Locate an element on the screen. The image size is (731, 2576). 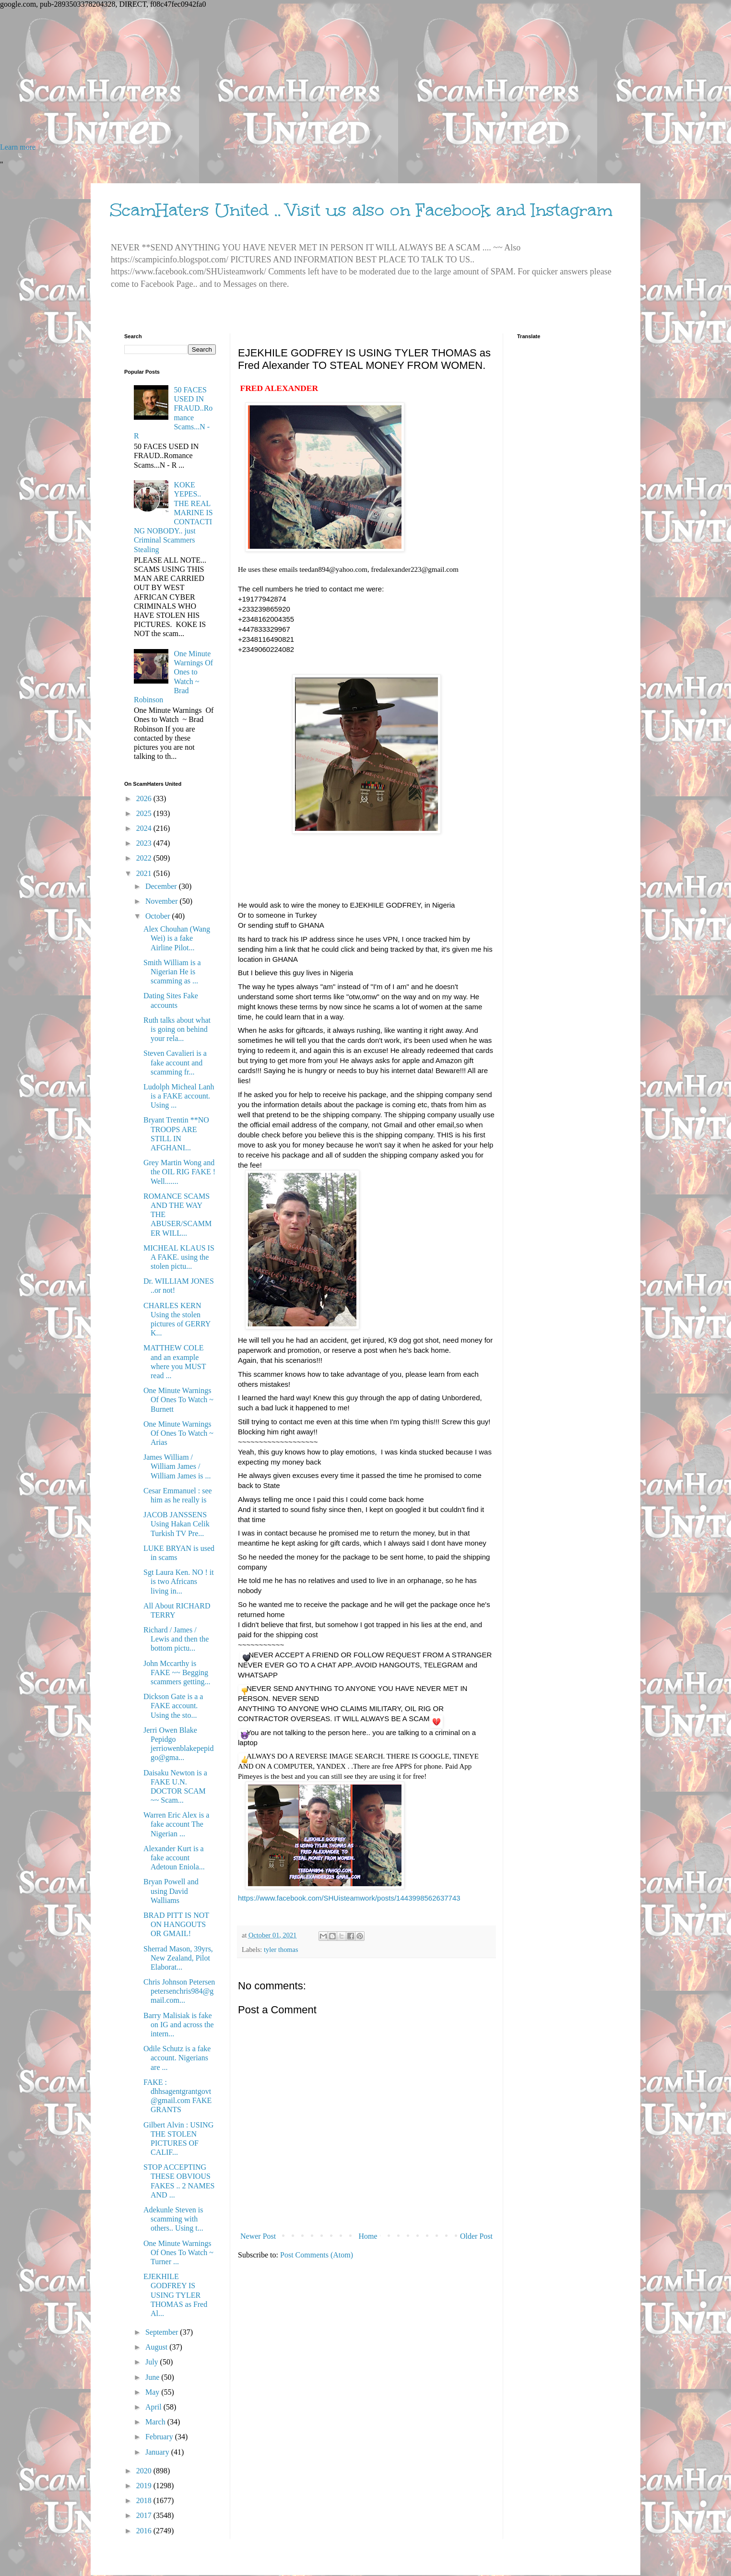
Richard / James / Lewis and then the bottom pictu... is located at coordinates (176, 1639).